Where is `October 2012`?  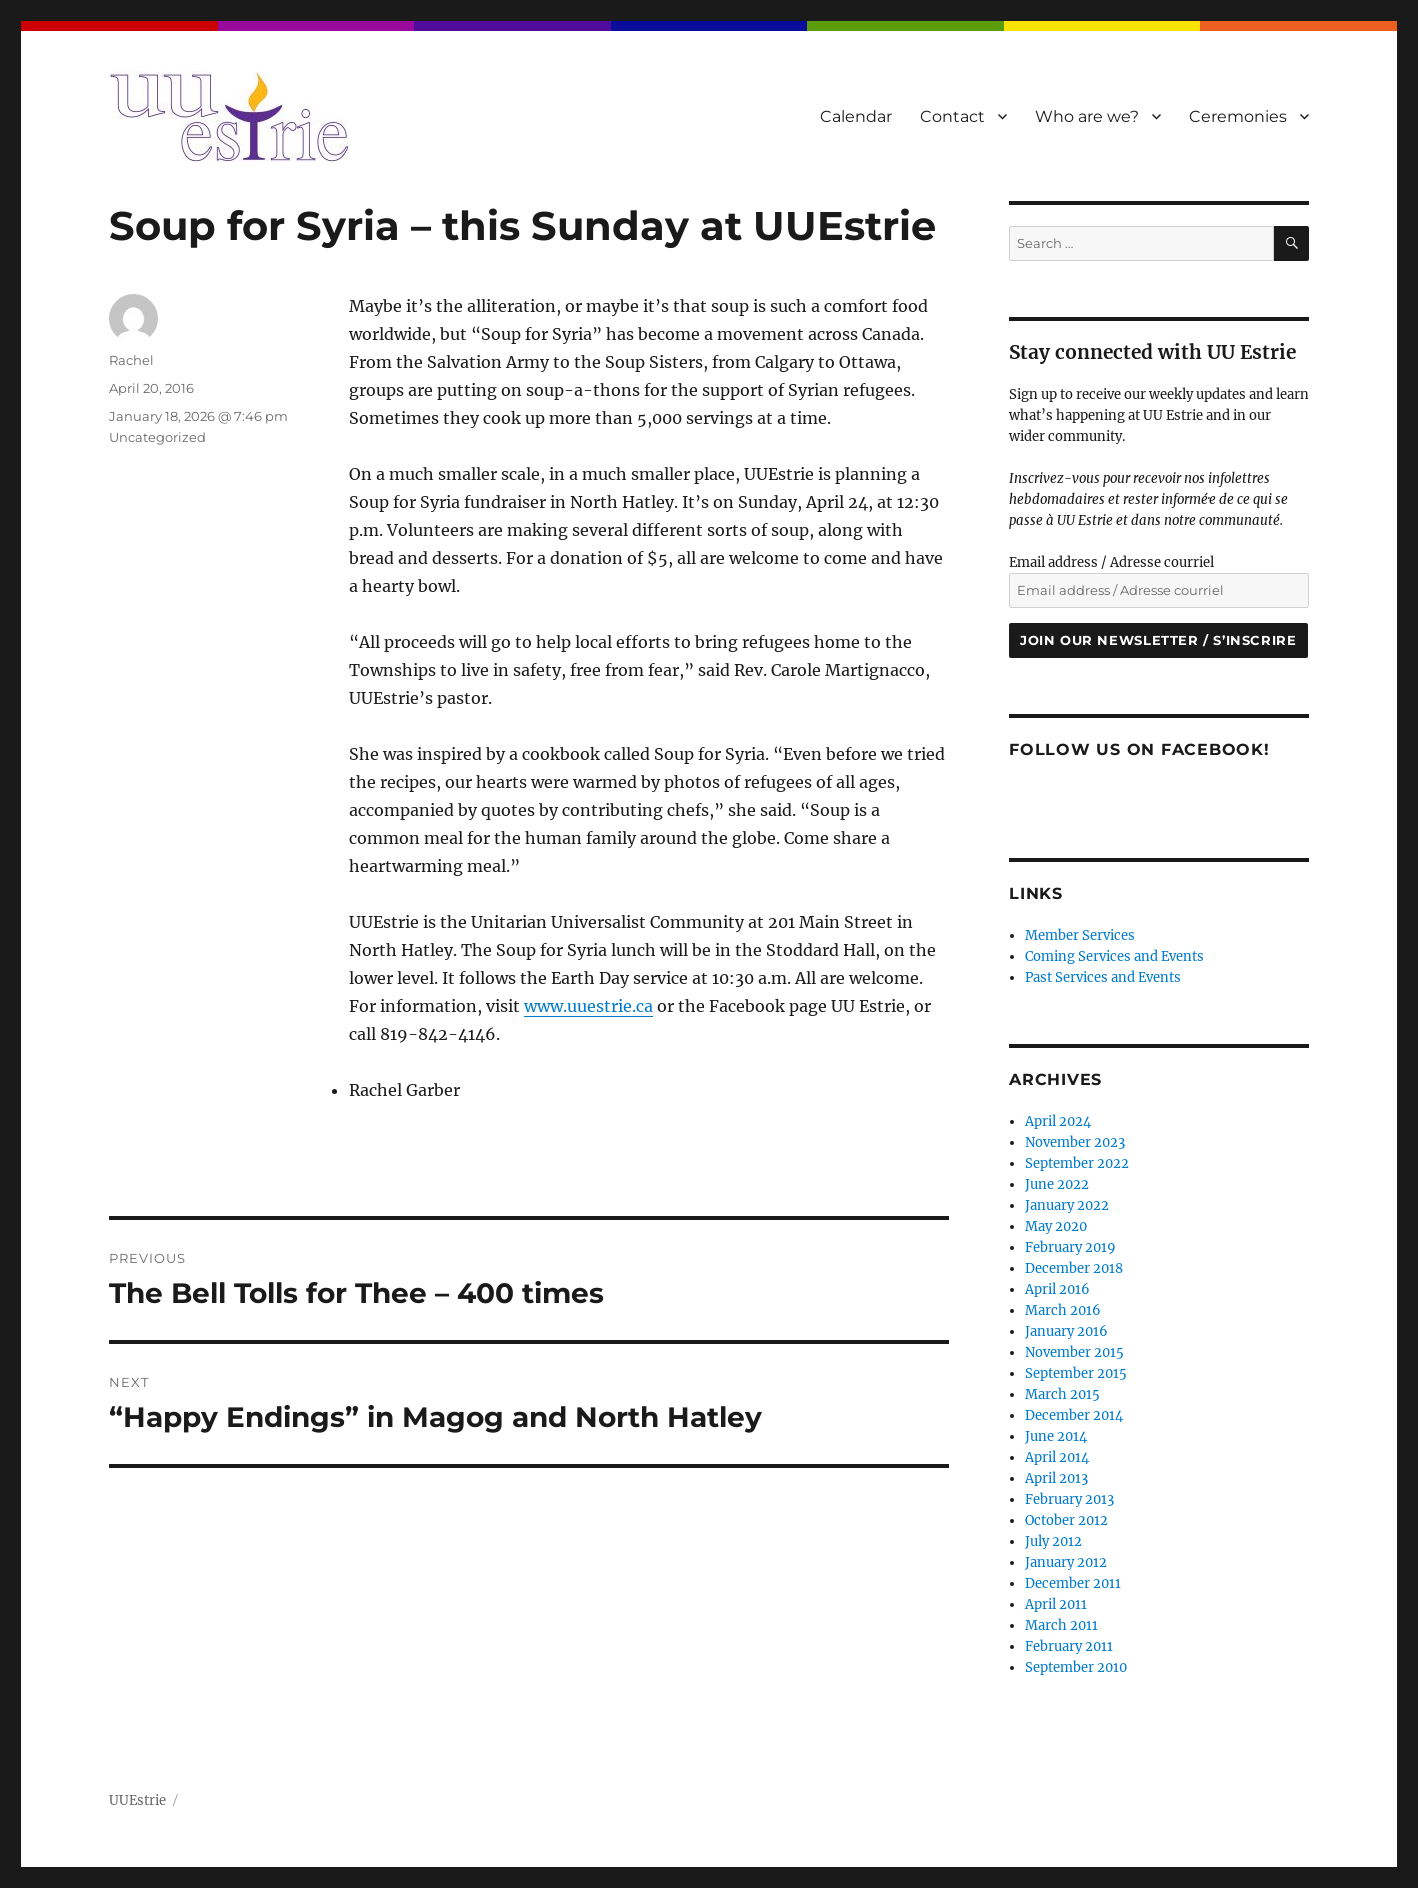 October 2012 is located at coordinates (1066, 1520).